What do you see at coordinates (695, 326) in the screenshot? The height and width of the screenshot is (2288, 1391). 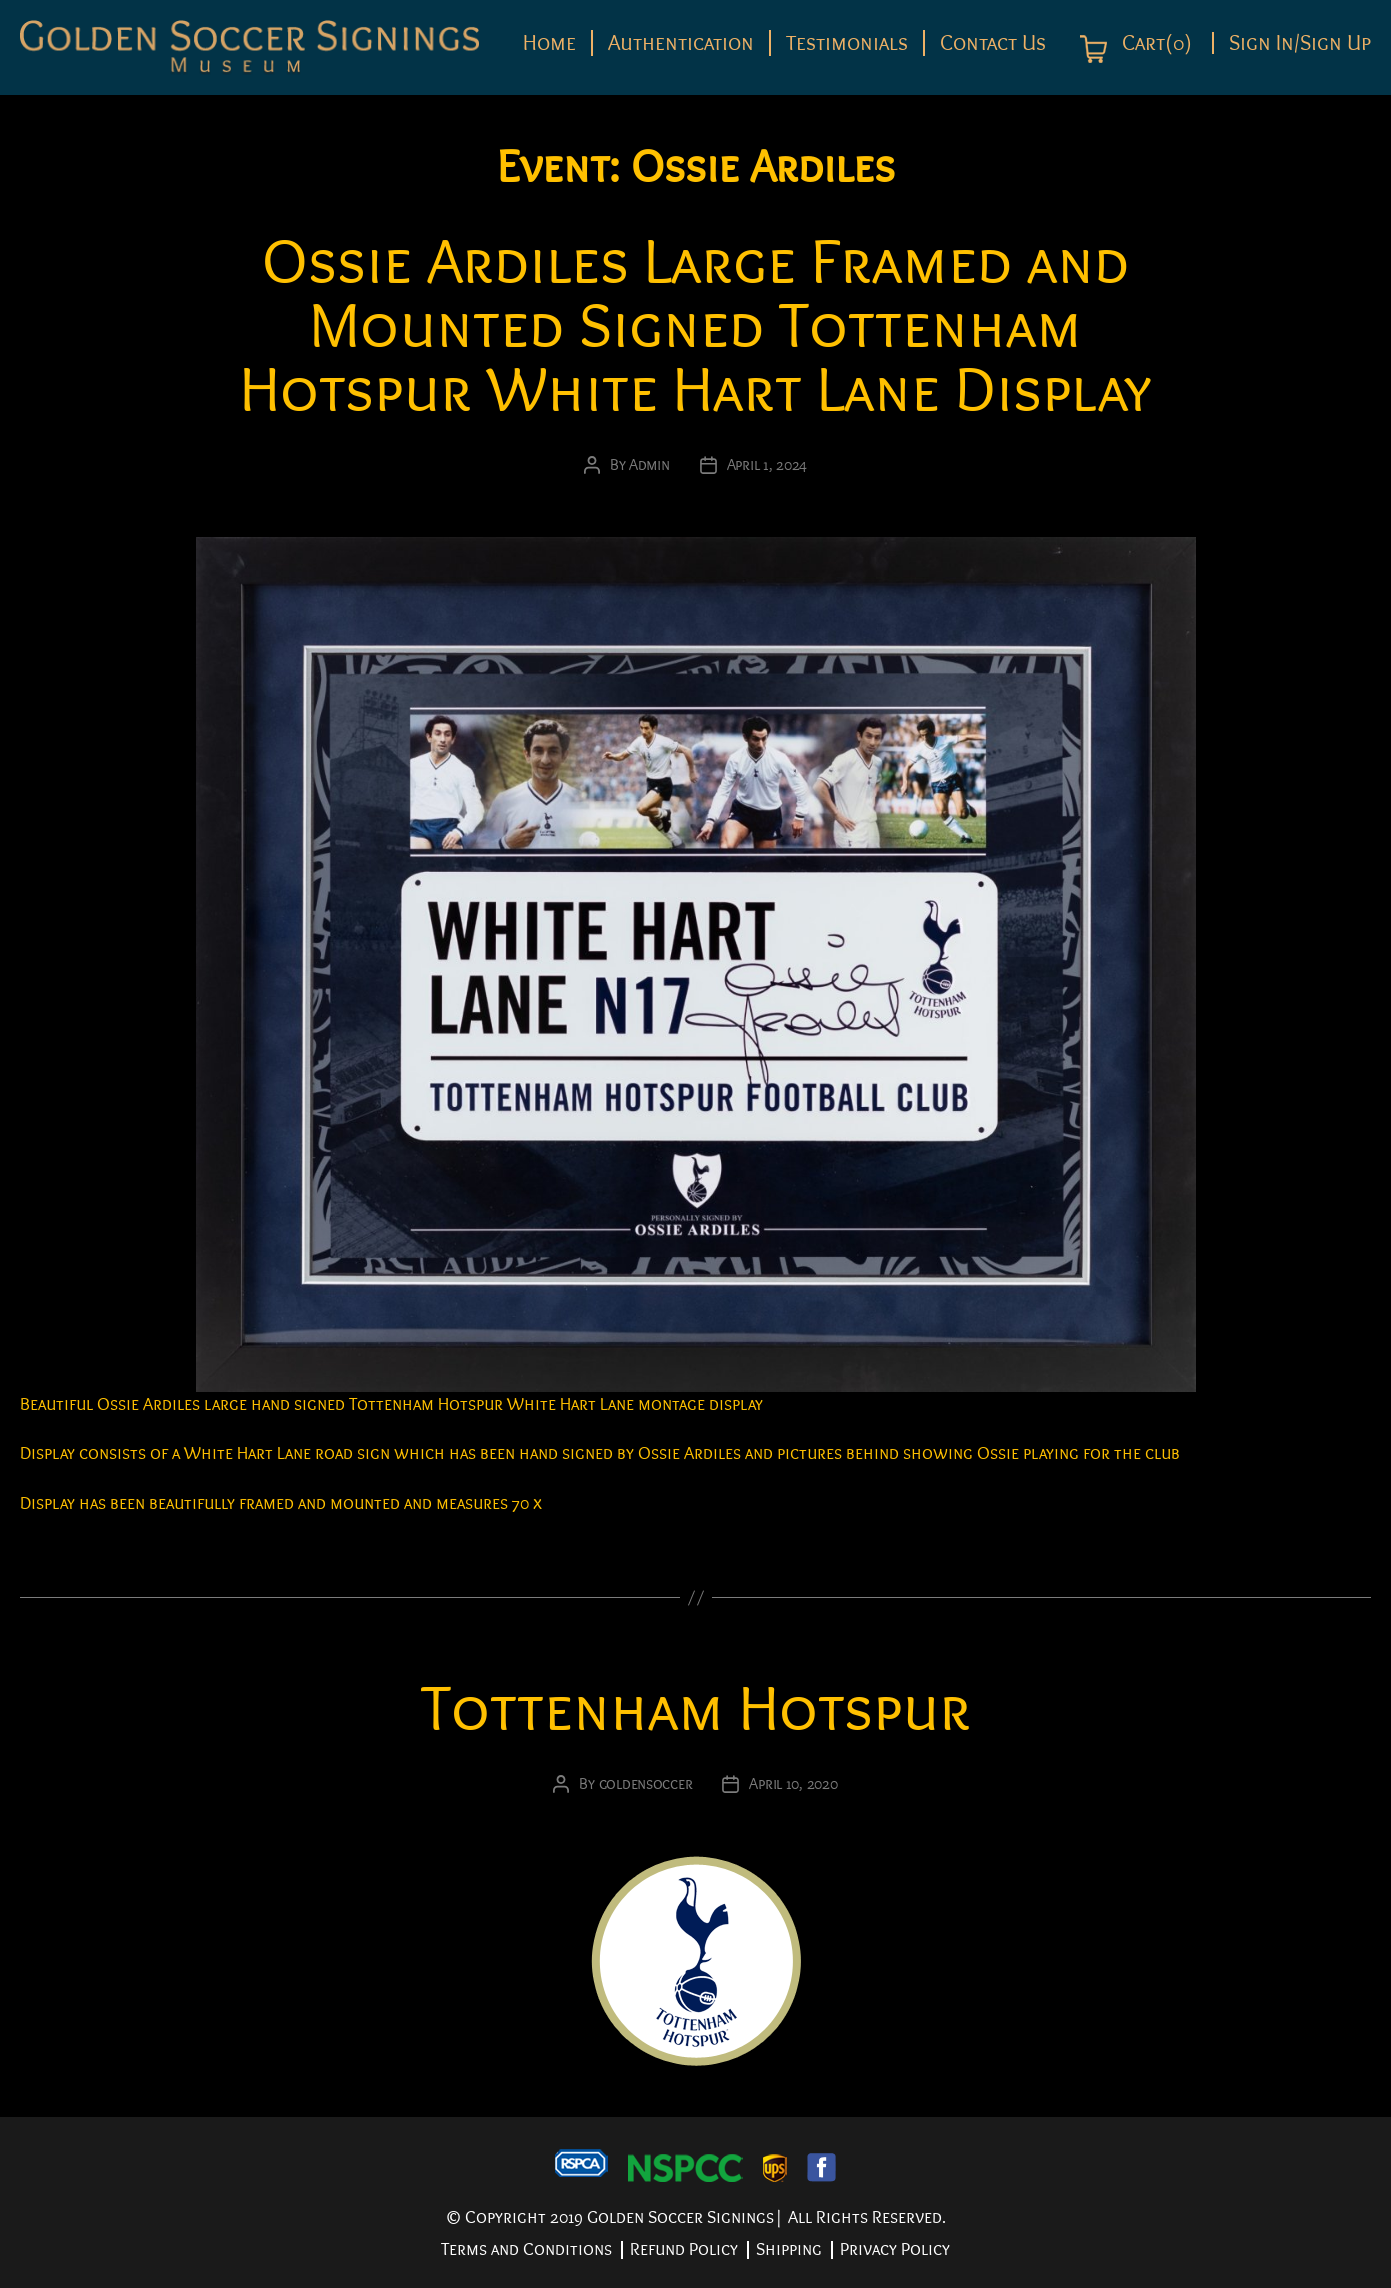 I see `Ossie Ardiles Large Framed and Mounted Signed Tottenham Hotspur White Hart Lane Display` at bounding box center [695, 326].